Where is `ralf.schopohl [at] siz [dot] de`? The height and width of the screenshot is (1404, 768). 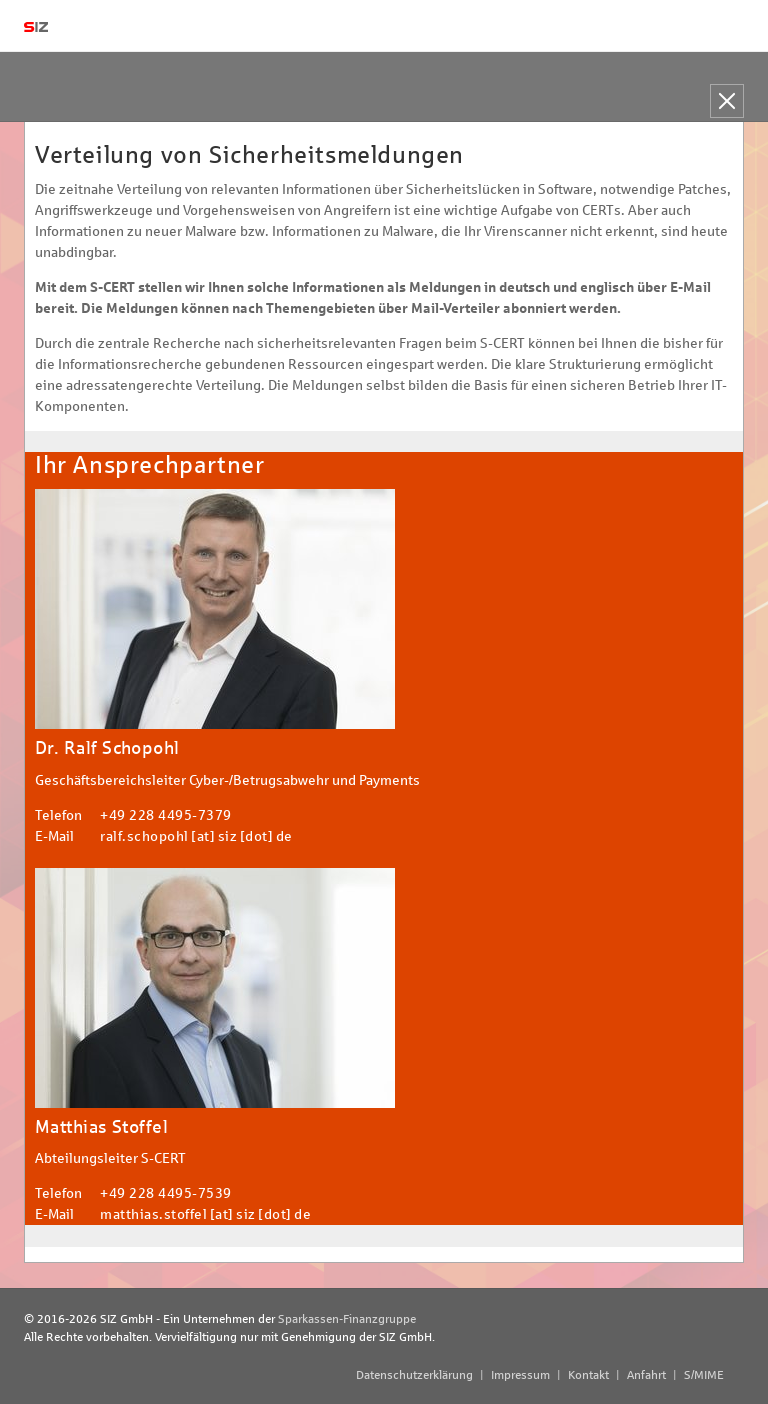
ralf.schopohl [at] siz [dot] de is located at coordinates (196, 836).